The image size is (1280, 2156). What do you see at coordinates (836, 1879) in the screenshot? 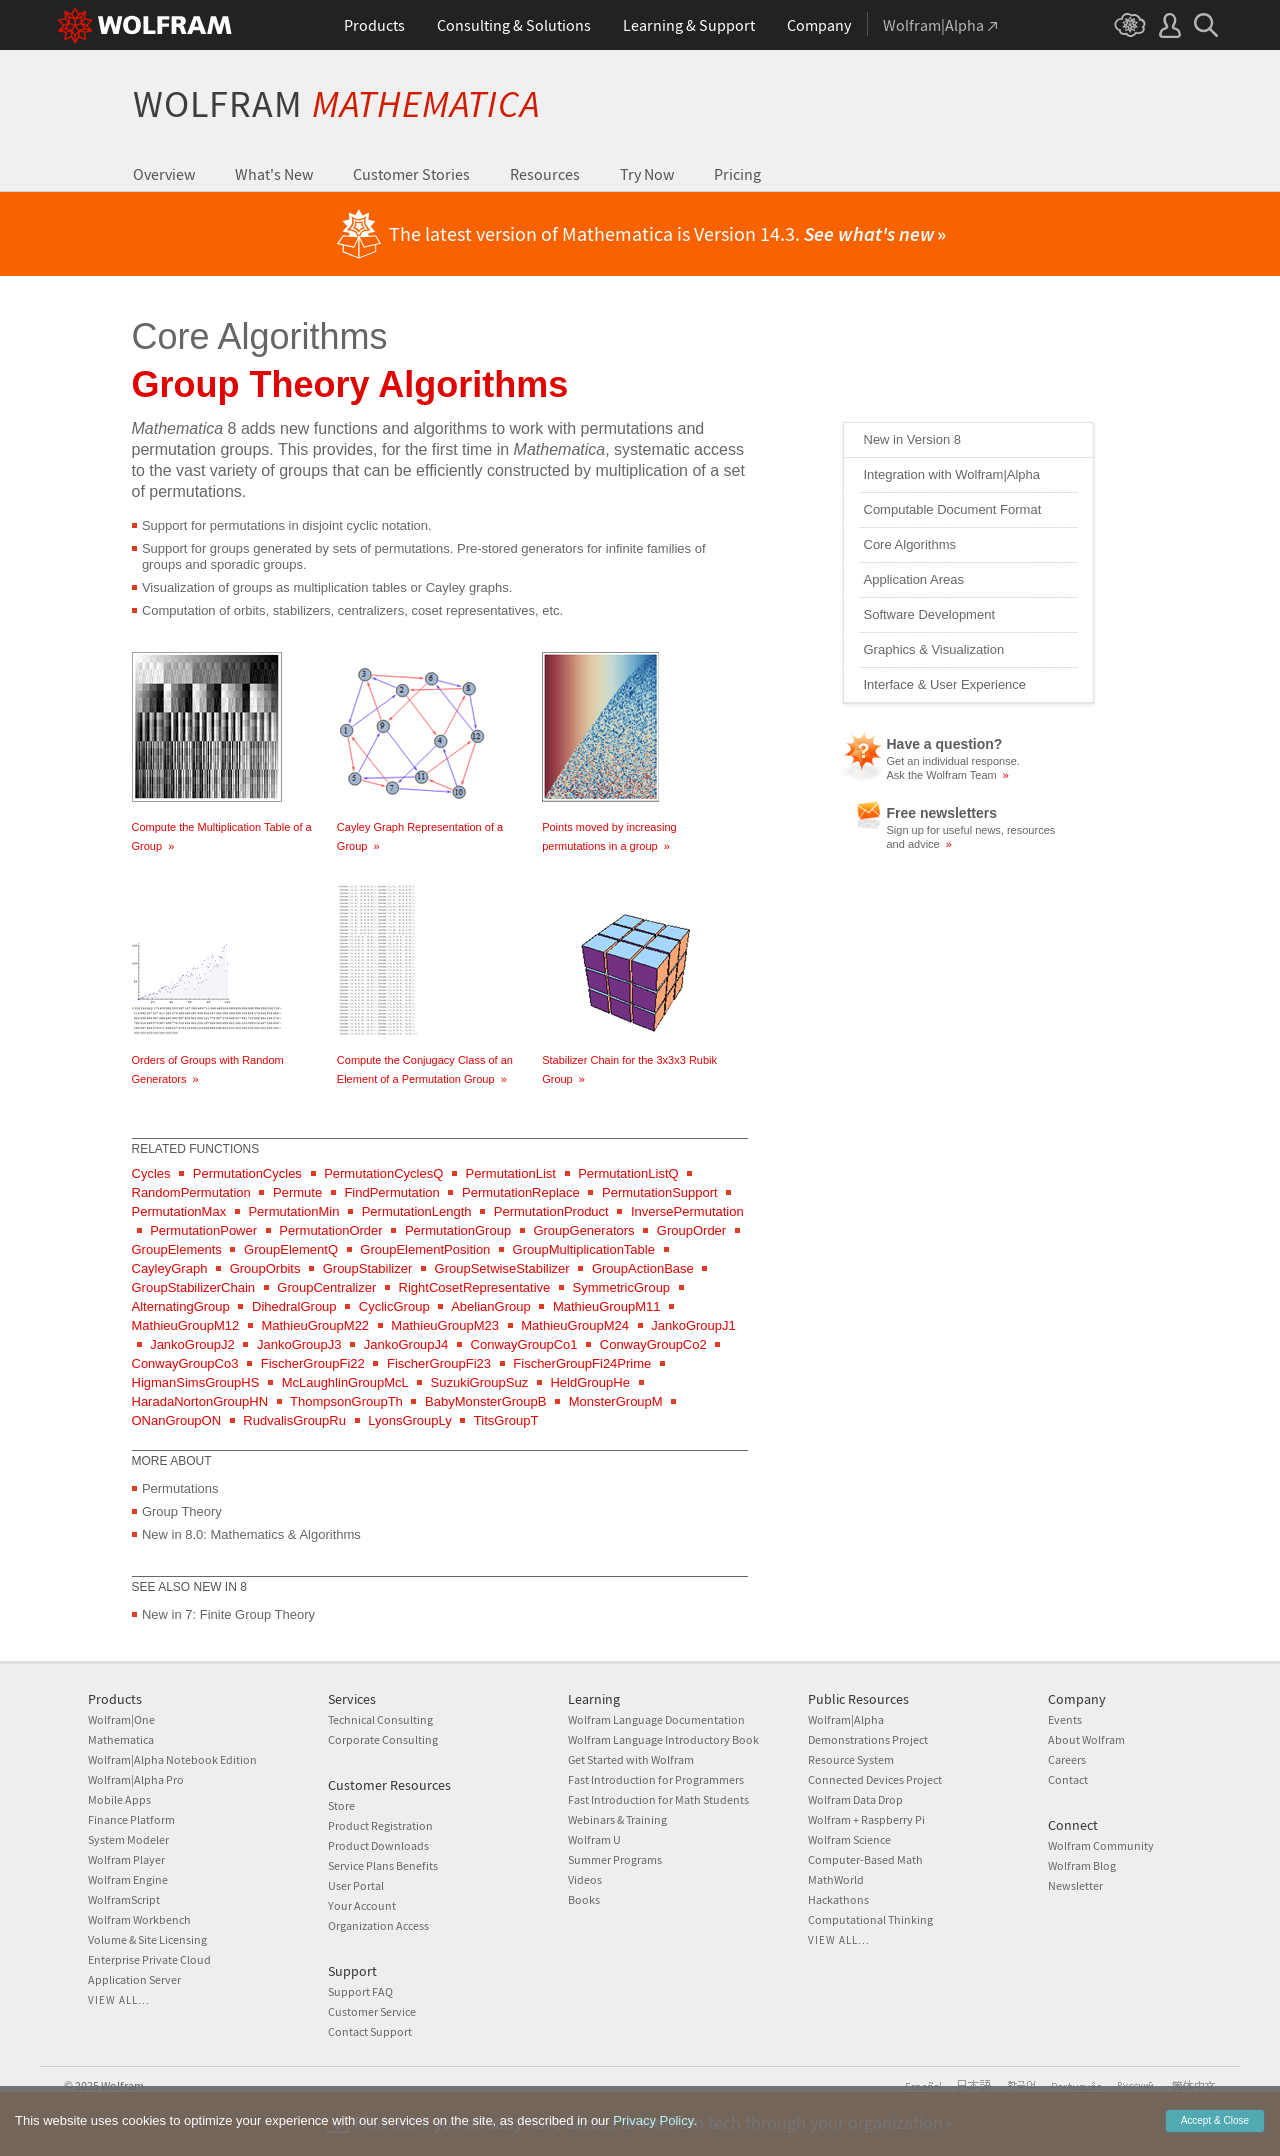
I see `MathWorld` at bounding box center [836, 1879].